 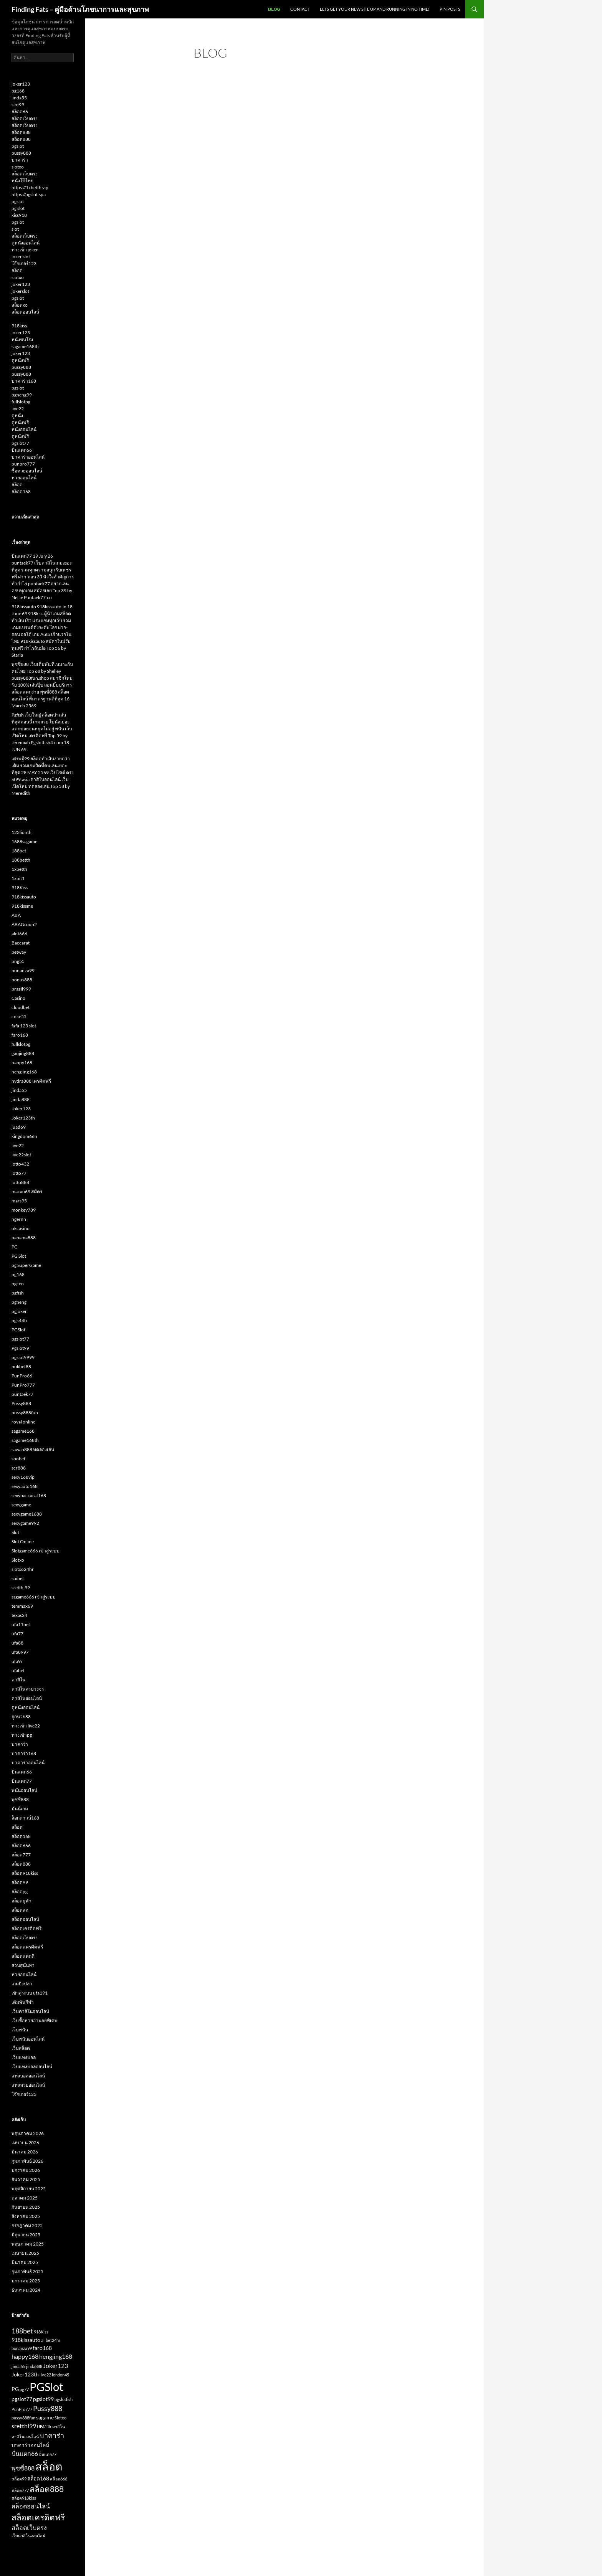 What do you see at coordinates (25, 2152) in the screenshot?
I see `มีนาคม 2026` at bounding box center [25, 2152].